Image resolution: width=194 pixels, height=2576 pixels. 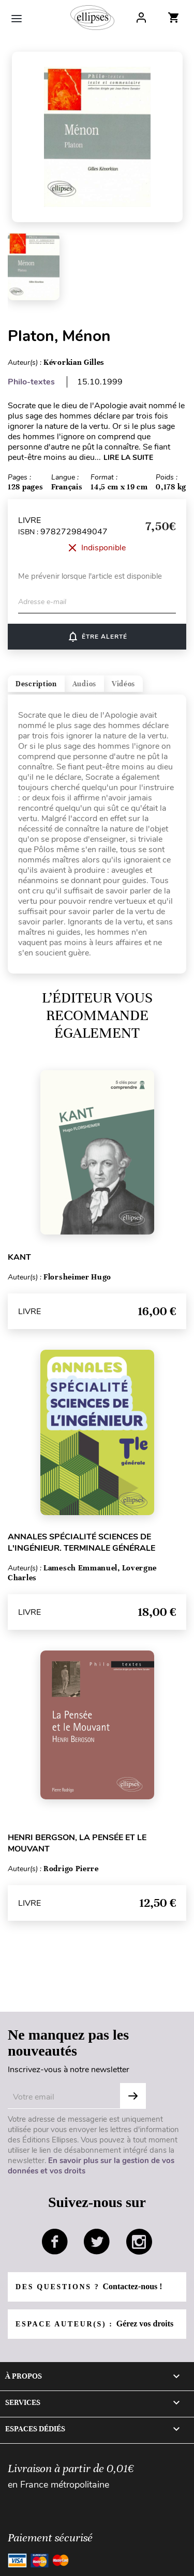 What do you see at coordinates (133, 2096) in the screenshot?
I see `OK` at bounding box center [133, 2096].